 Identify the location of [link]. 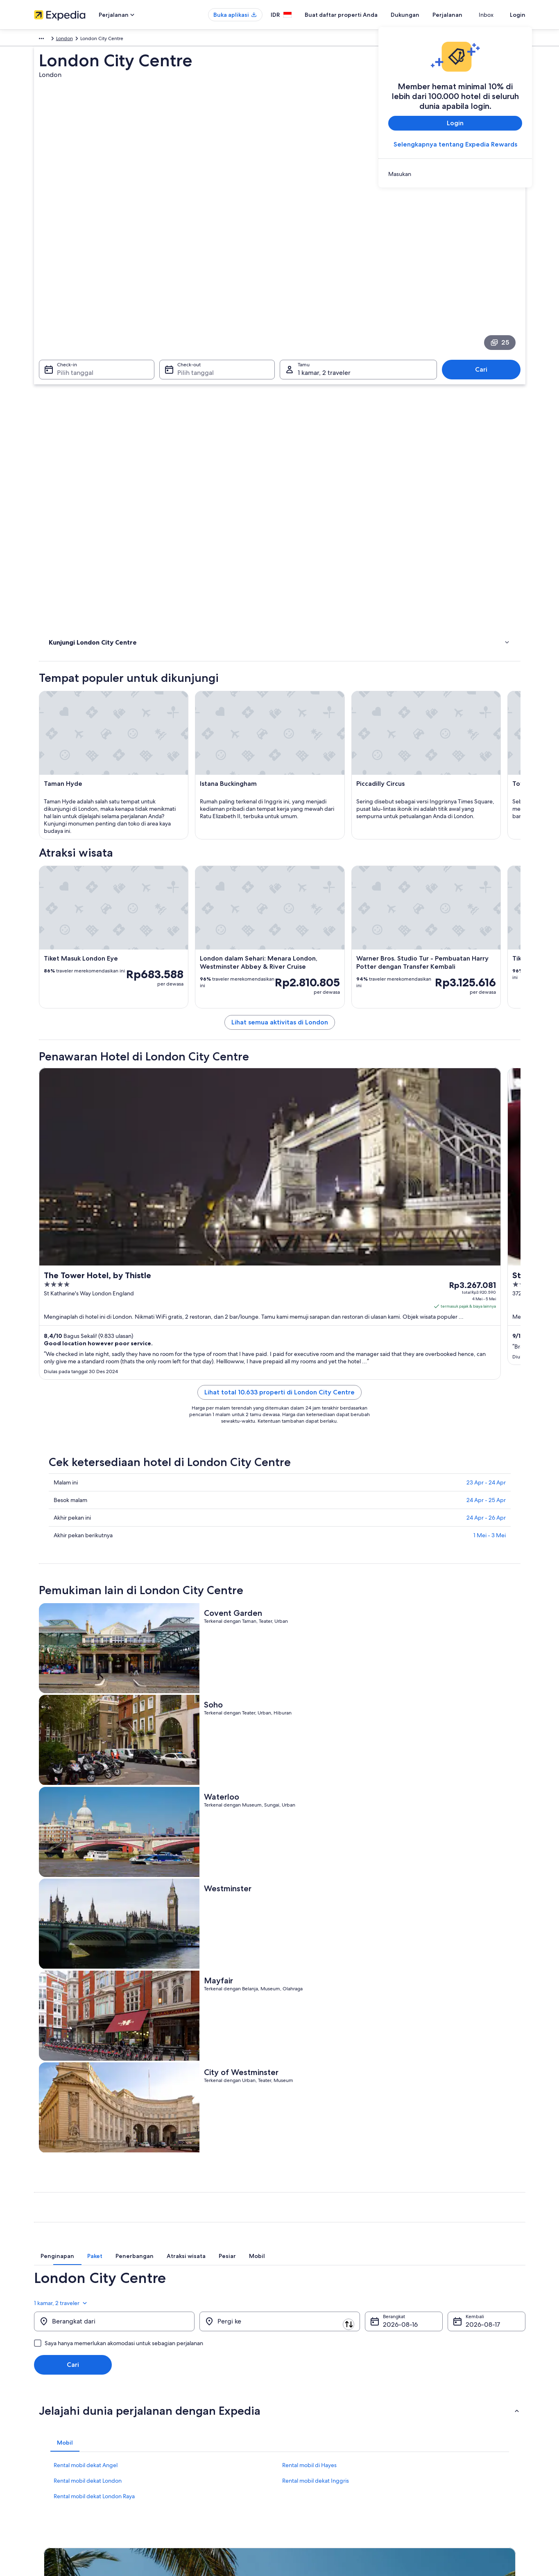
(455, 174).